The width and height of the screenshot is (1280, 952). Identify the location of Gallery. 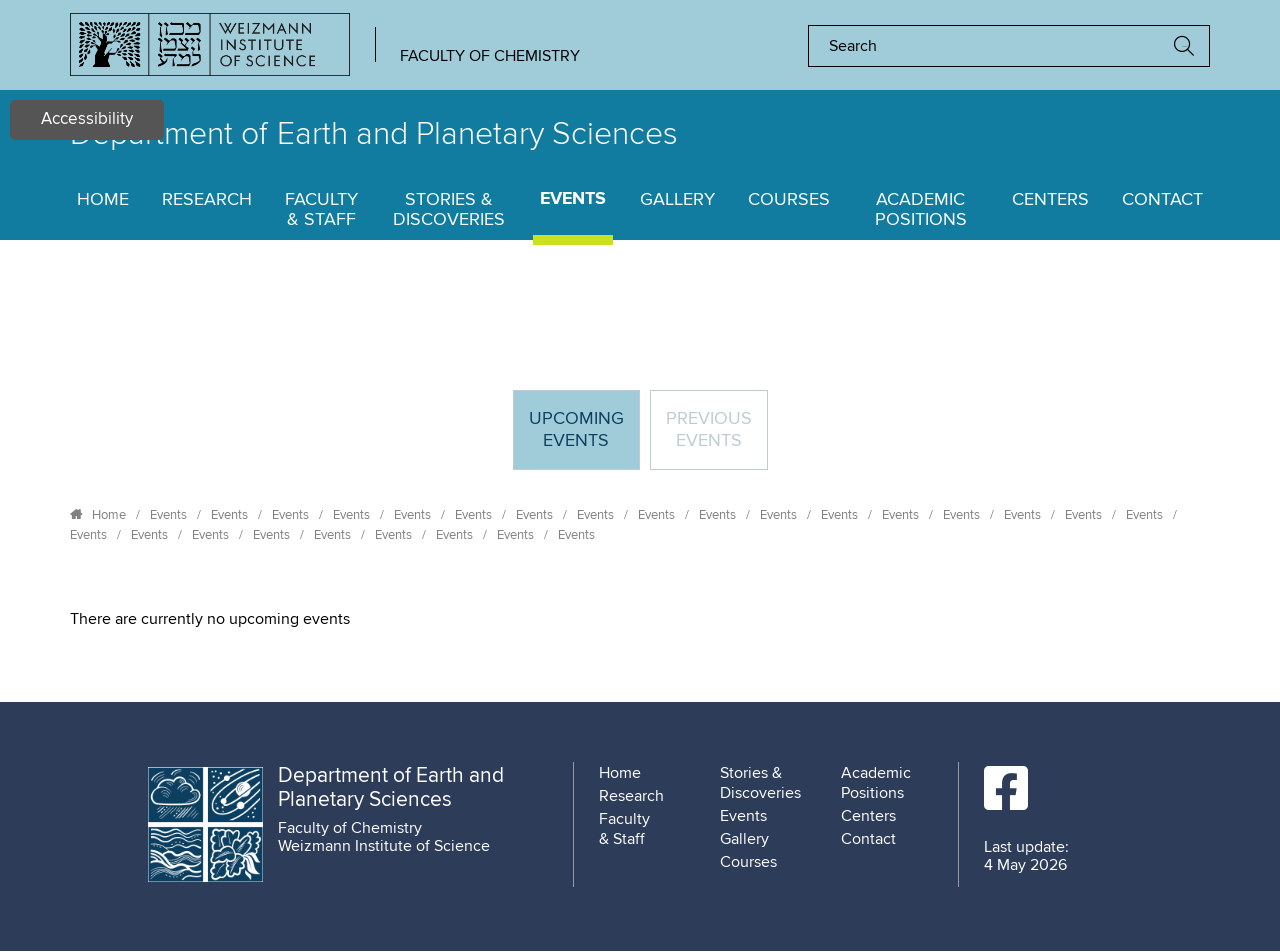
(677, 200).